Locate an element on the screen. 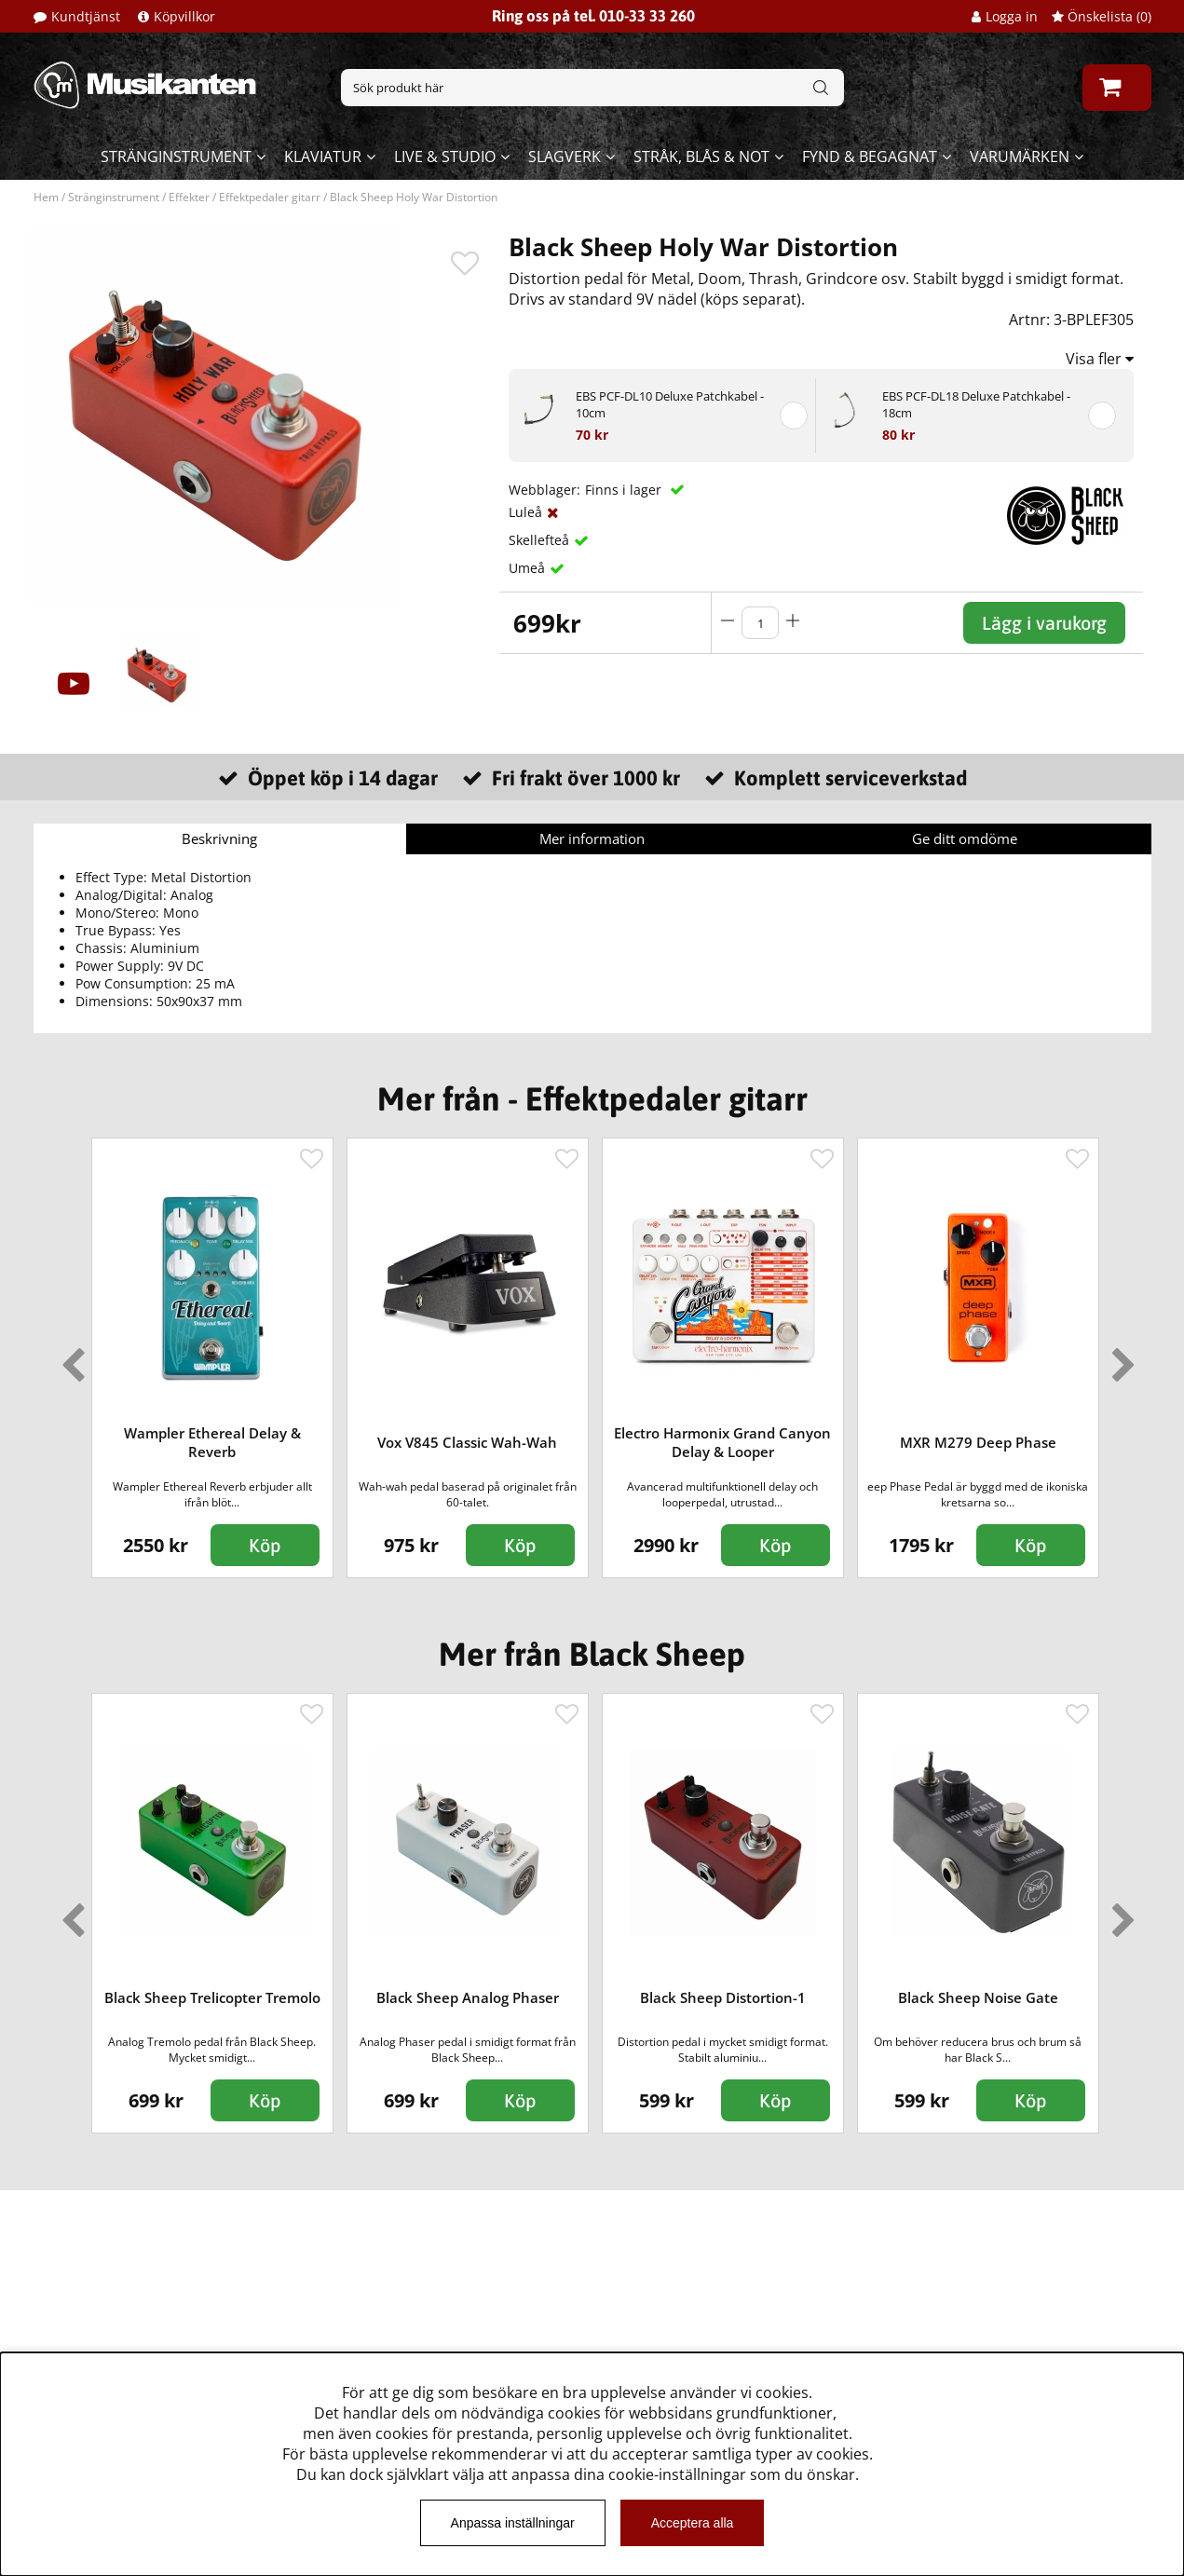 This screenshot has height=2576, width=1184. Acceptera alla is located at coordinates (692, 2522).